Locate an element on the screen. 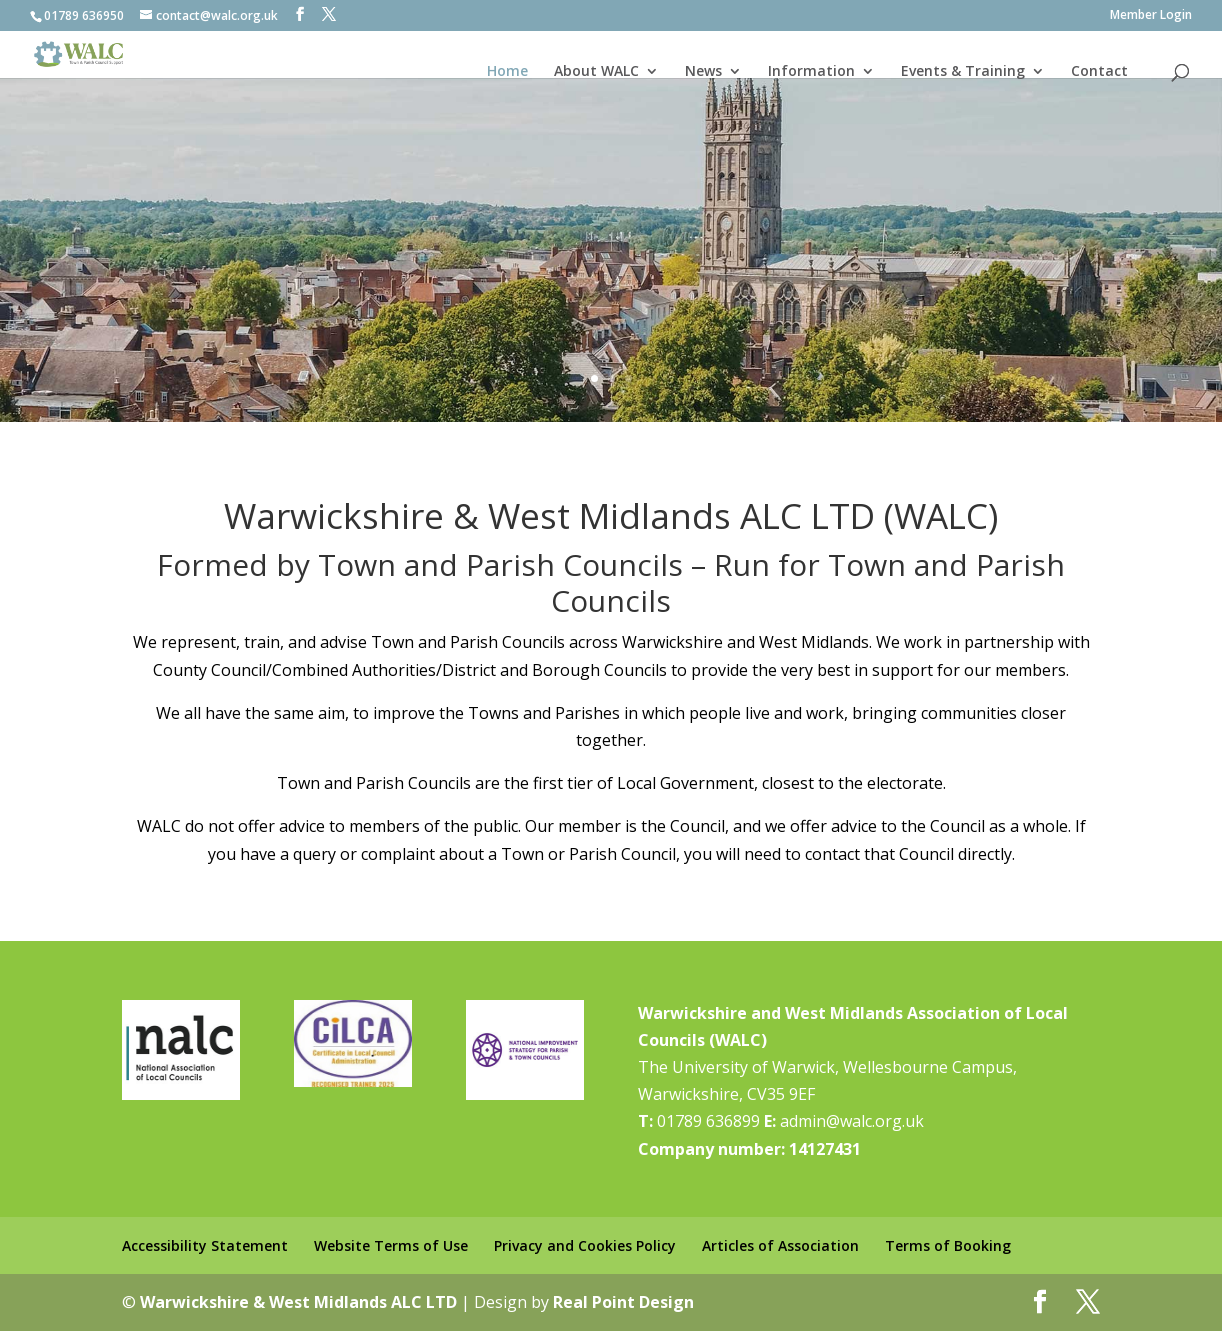  Privacy and Cookies Policy is located at coordinates (585, 1245).